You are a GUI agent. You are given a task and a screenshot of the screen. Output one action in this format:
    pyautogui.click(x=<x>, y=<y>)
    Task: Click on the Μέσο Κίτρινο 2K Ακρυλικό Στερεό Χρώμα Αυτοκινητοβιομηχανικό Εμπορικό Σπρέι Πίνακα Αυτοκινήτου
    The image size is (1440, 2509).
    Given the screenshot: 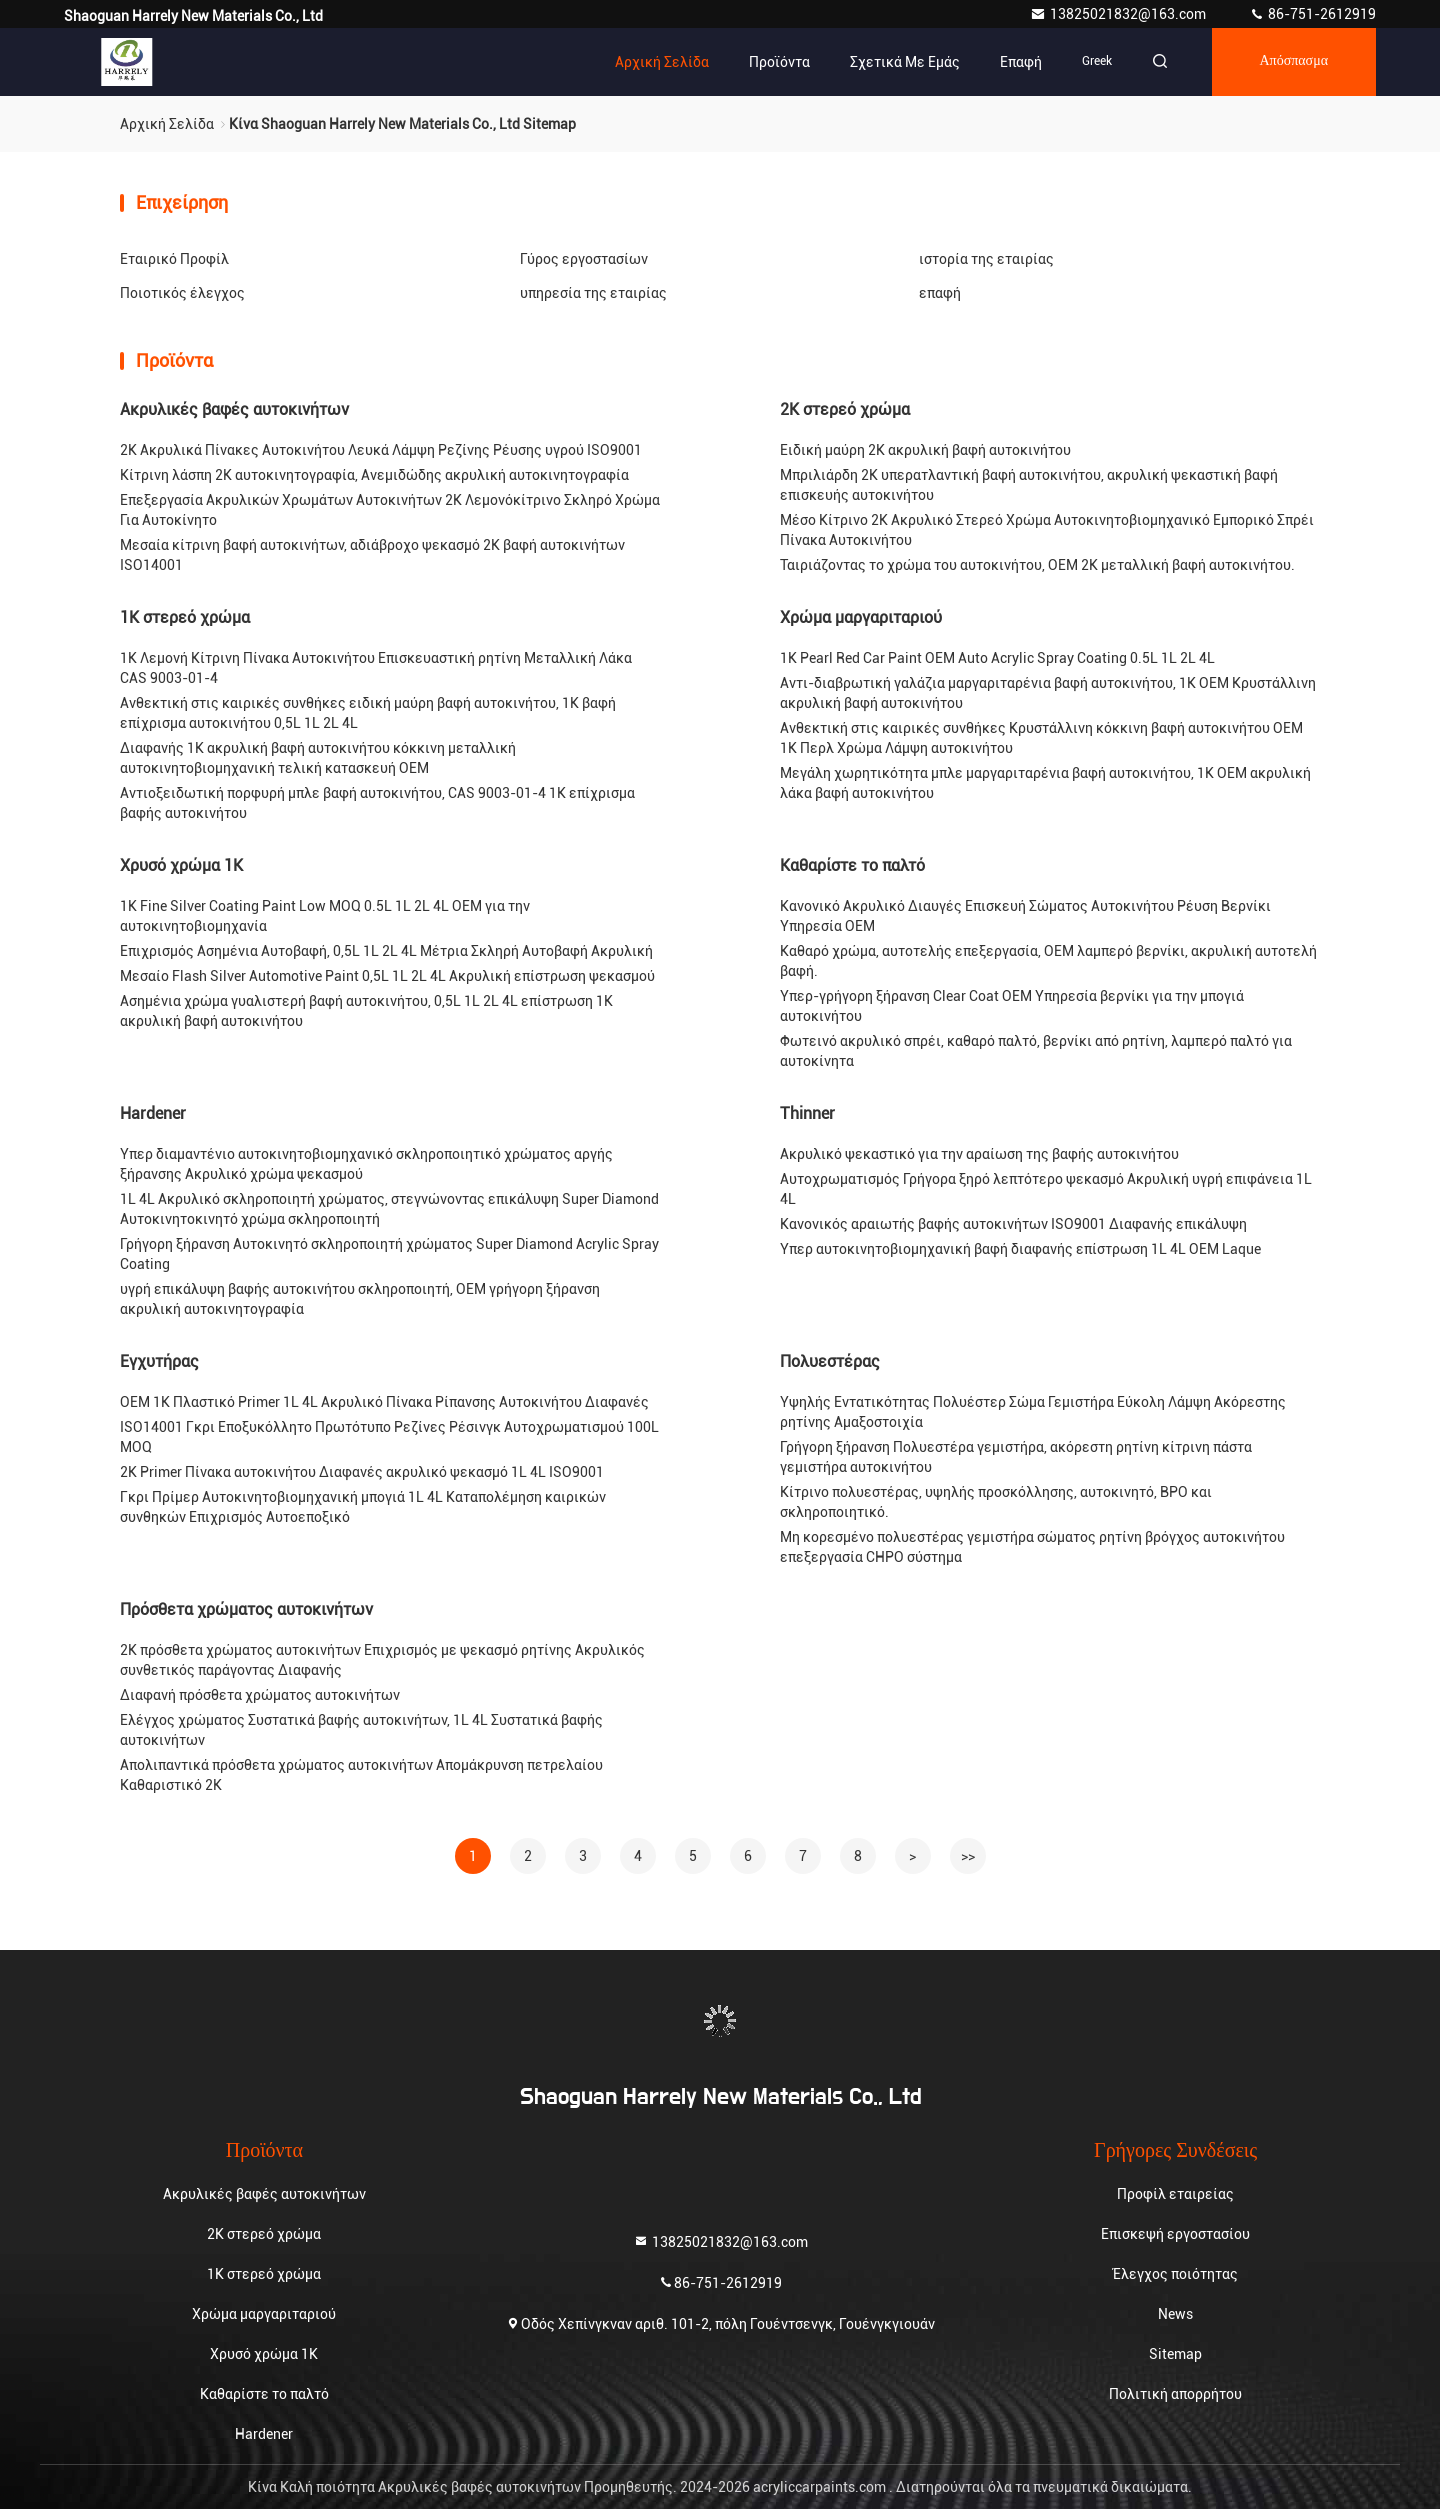 What is the action you would take?
    pyautogui.click(x=1047, y=530)
    